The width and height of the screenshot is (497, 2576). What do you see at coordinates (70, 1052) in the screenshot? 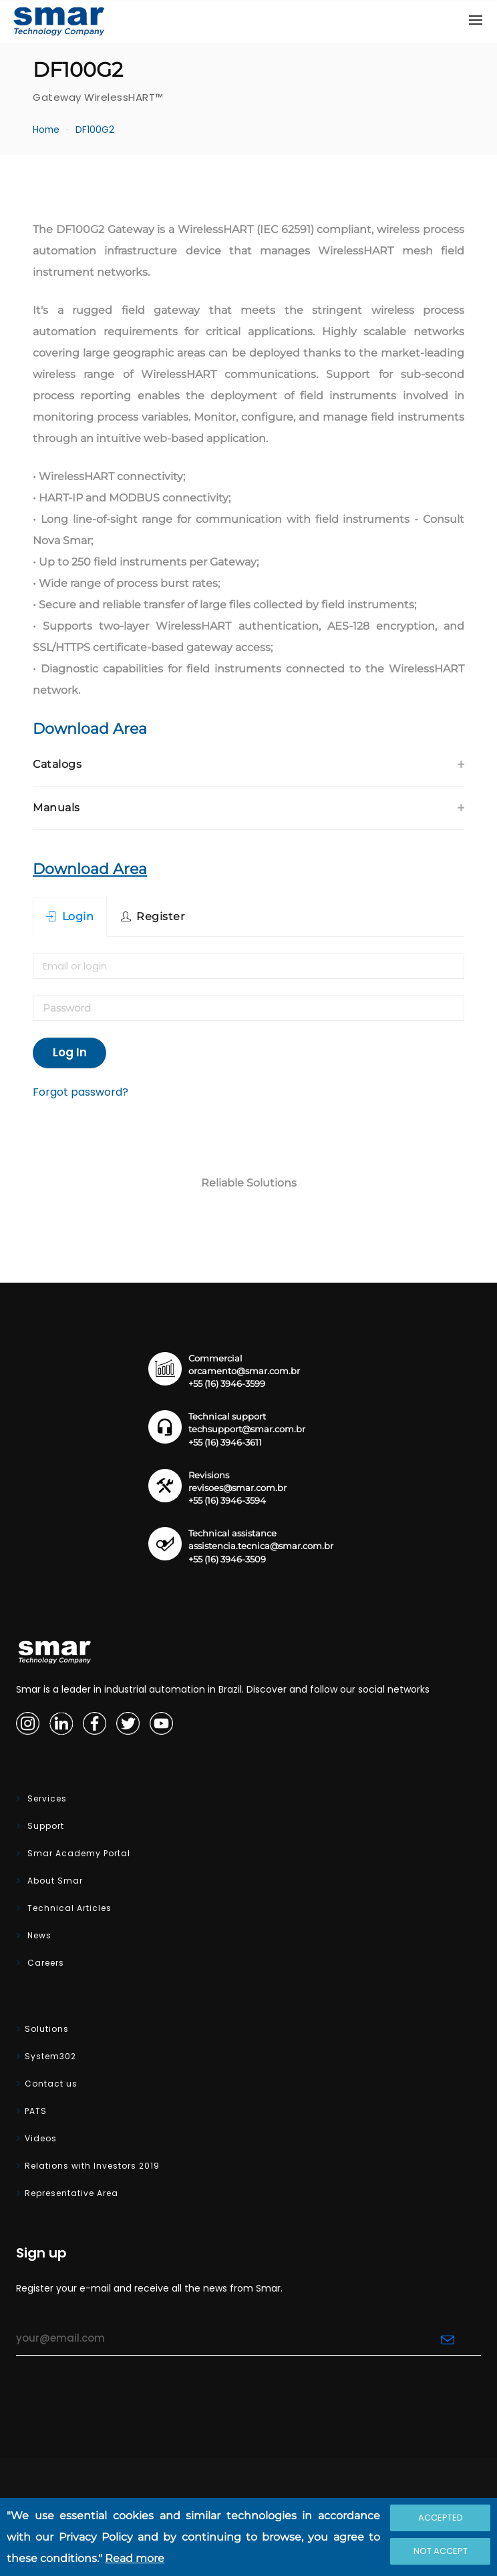
I see `Log In` at bounding box center [70, 1052].